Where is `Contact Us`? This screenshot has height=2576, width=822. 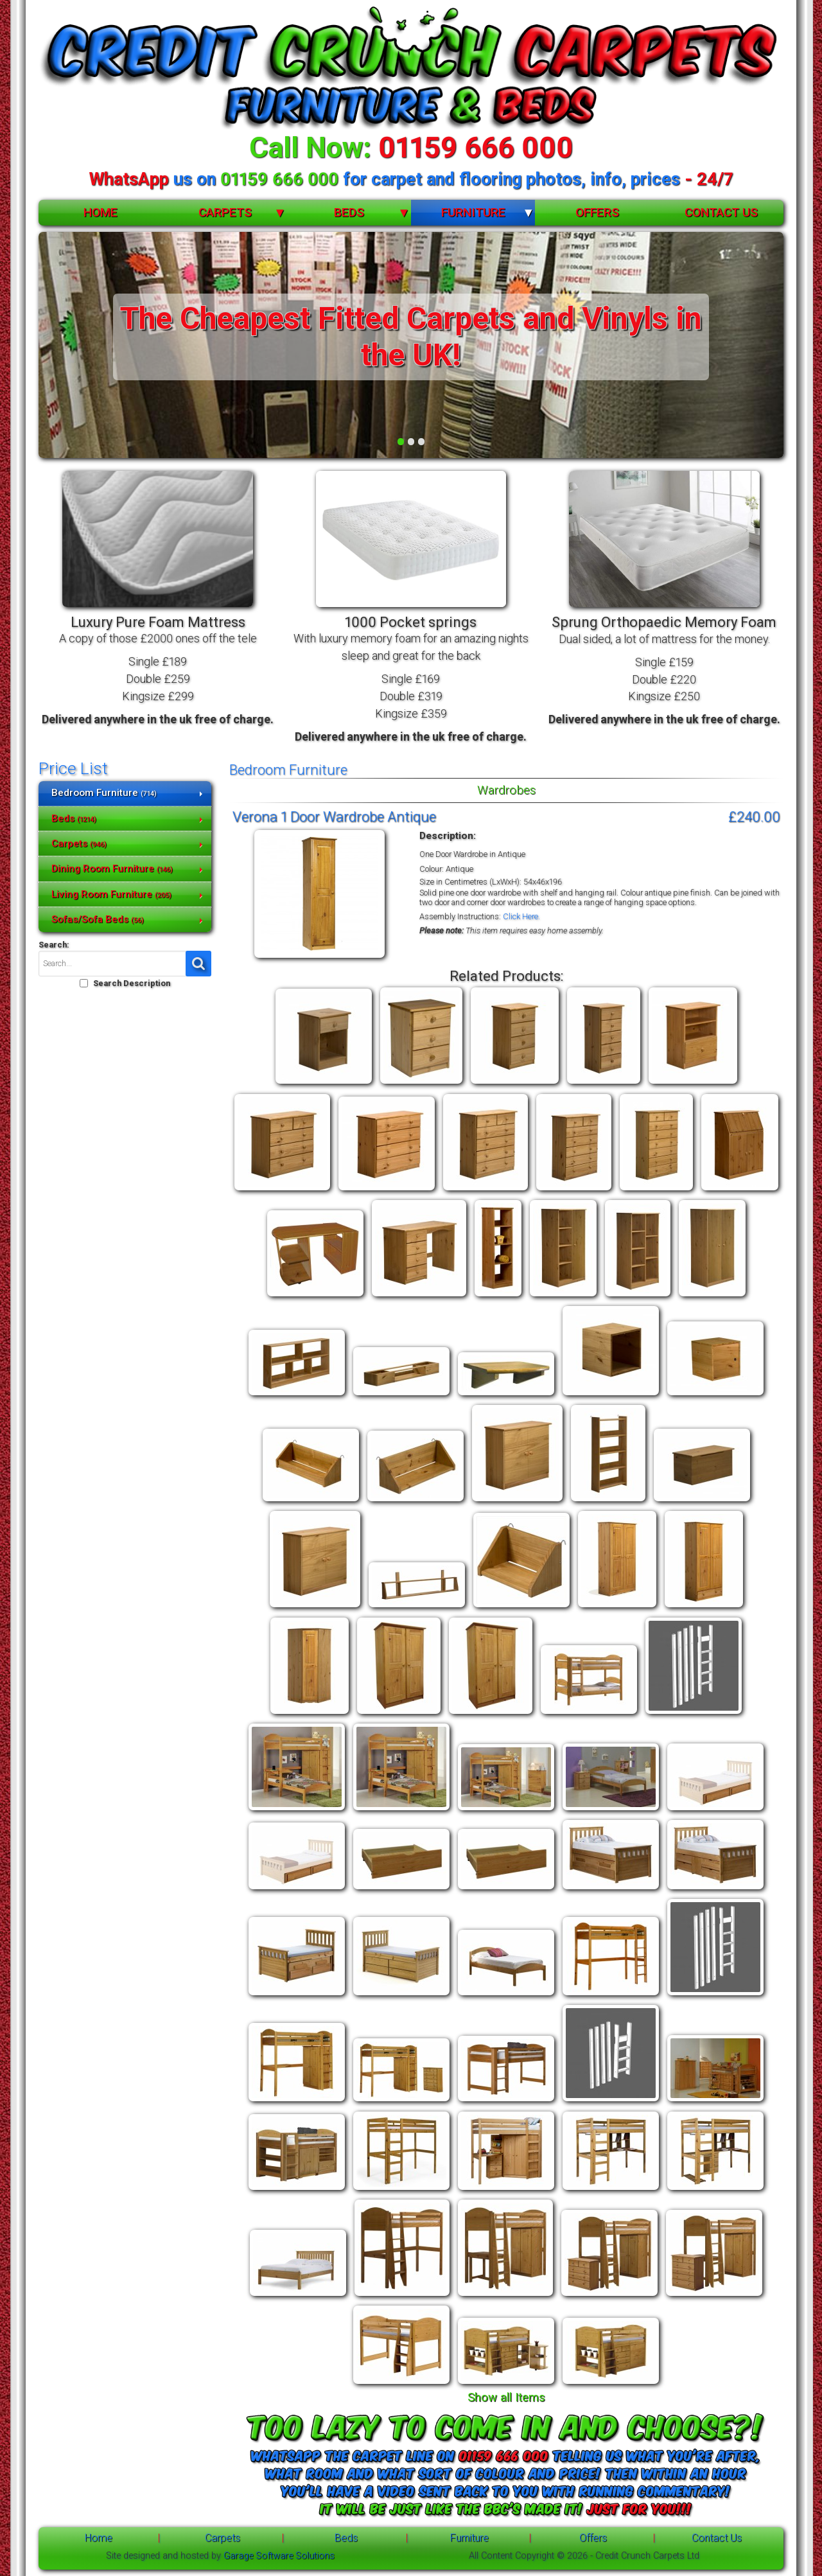
Contact Us is located at coordinates (721, 212).